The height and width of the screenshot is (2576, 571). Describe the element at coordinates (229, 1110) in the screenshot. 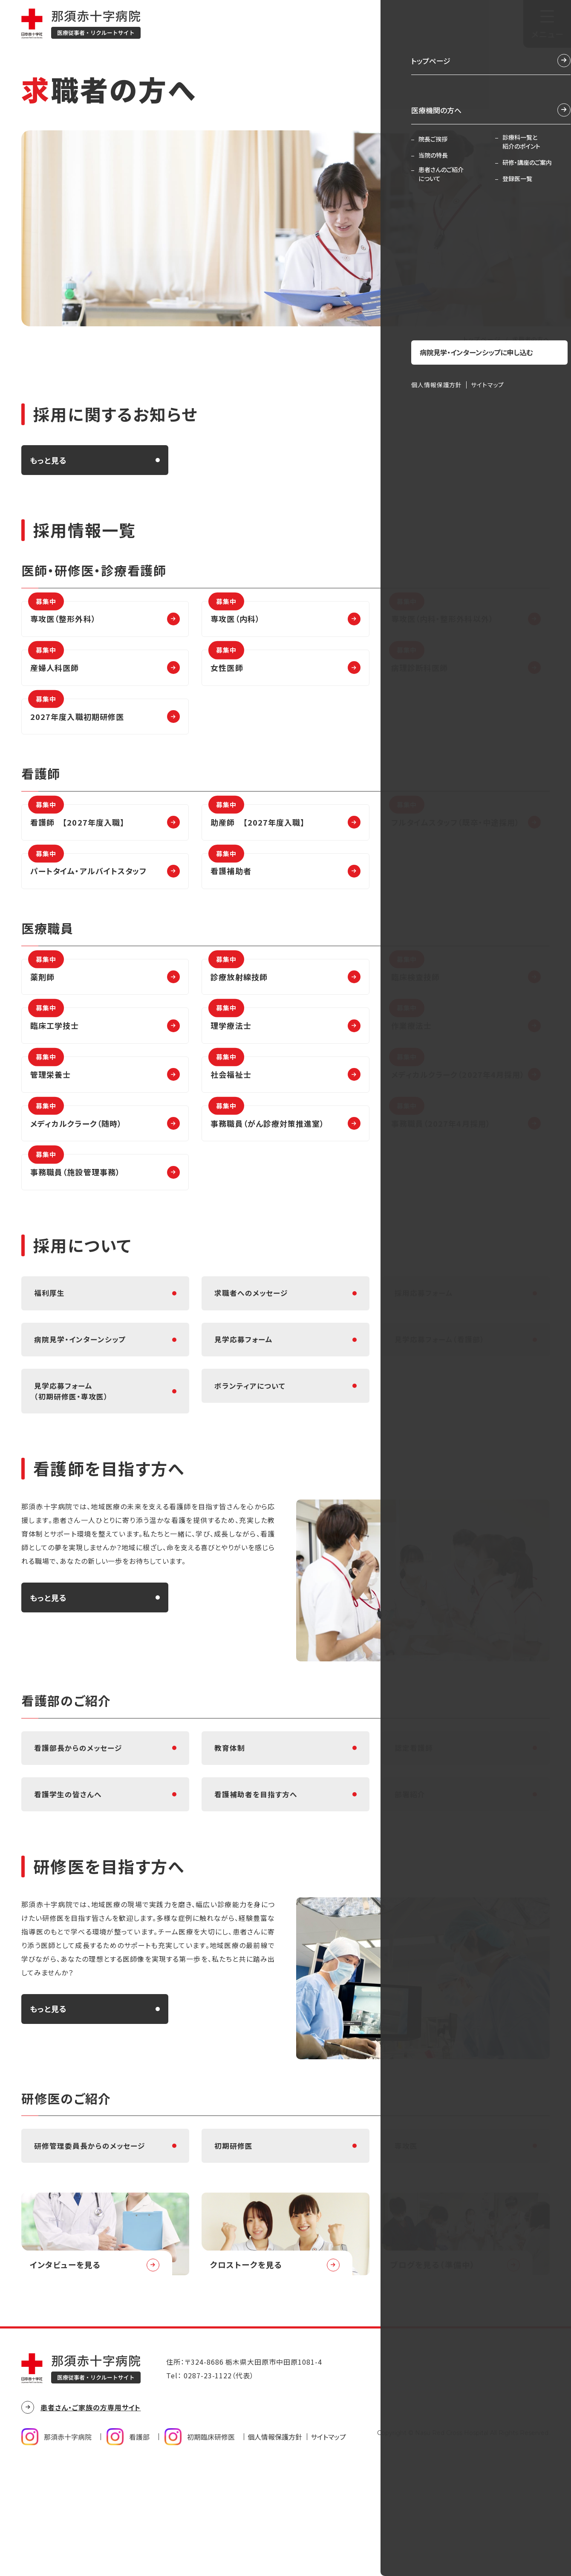

I see `社会福祉士` at that location.